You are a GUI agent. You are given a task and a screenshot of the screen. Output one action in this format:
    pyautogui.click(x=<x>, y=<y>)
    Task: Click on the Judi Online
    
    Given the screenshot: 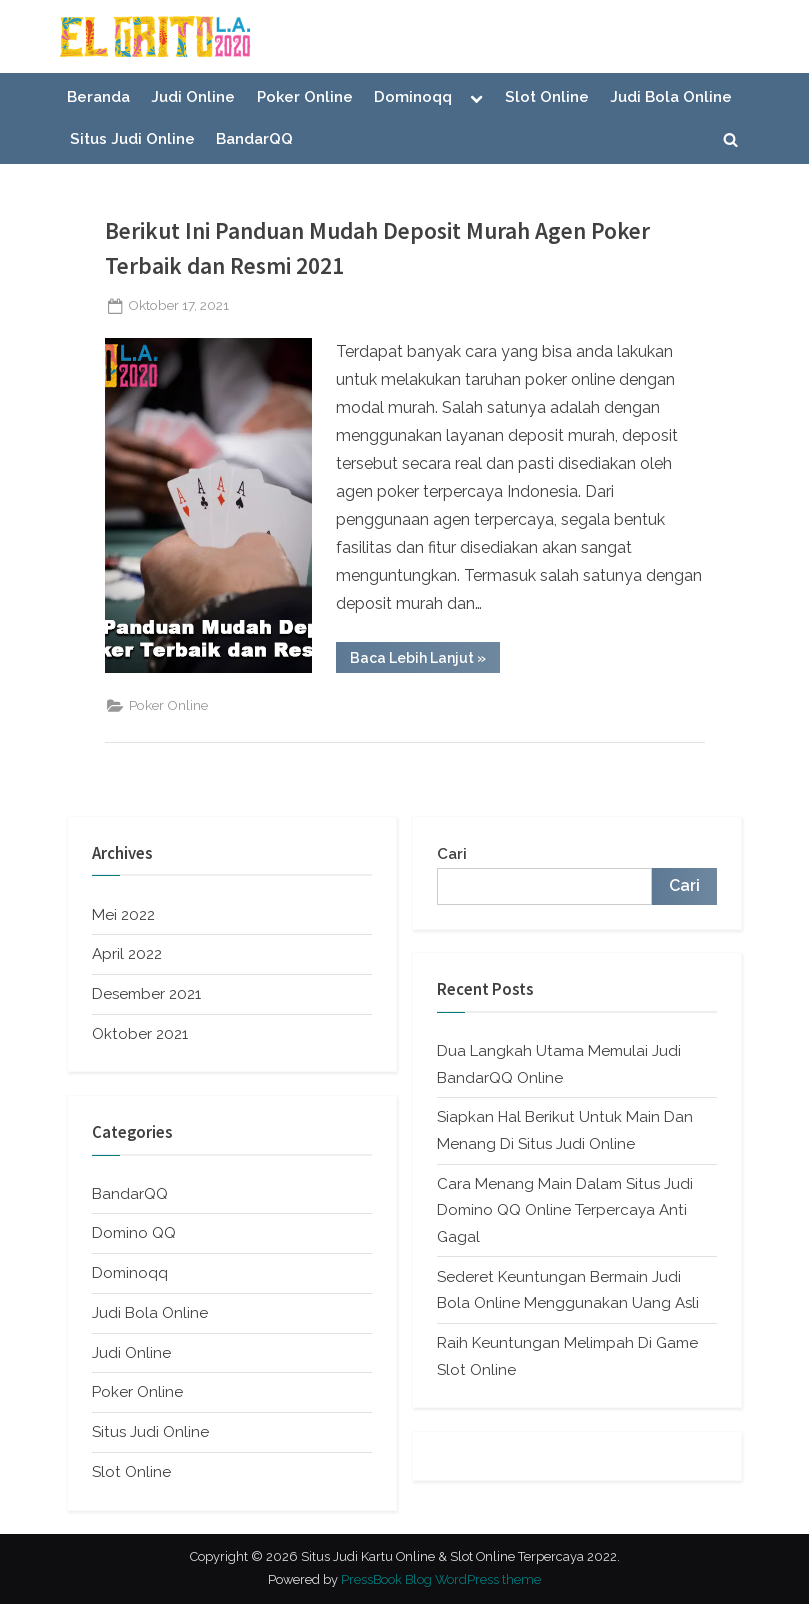 What is the action you would take?
    pyautogui.click(x=193, y=97)
    